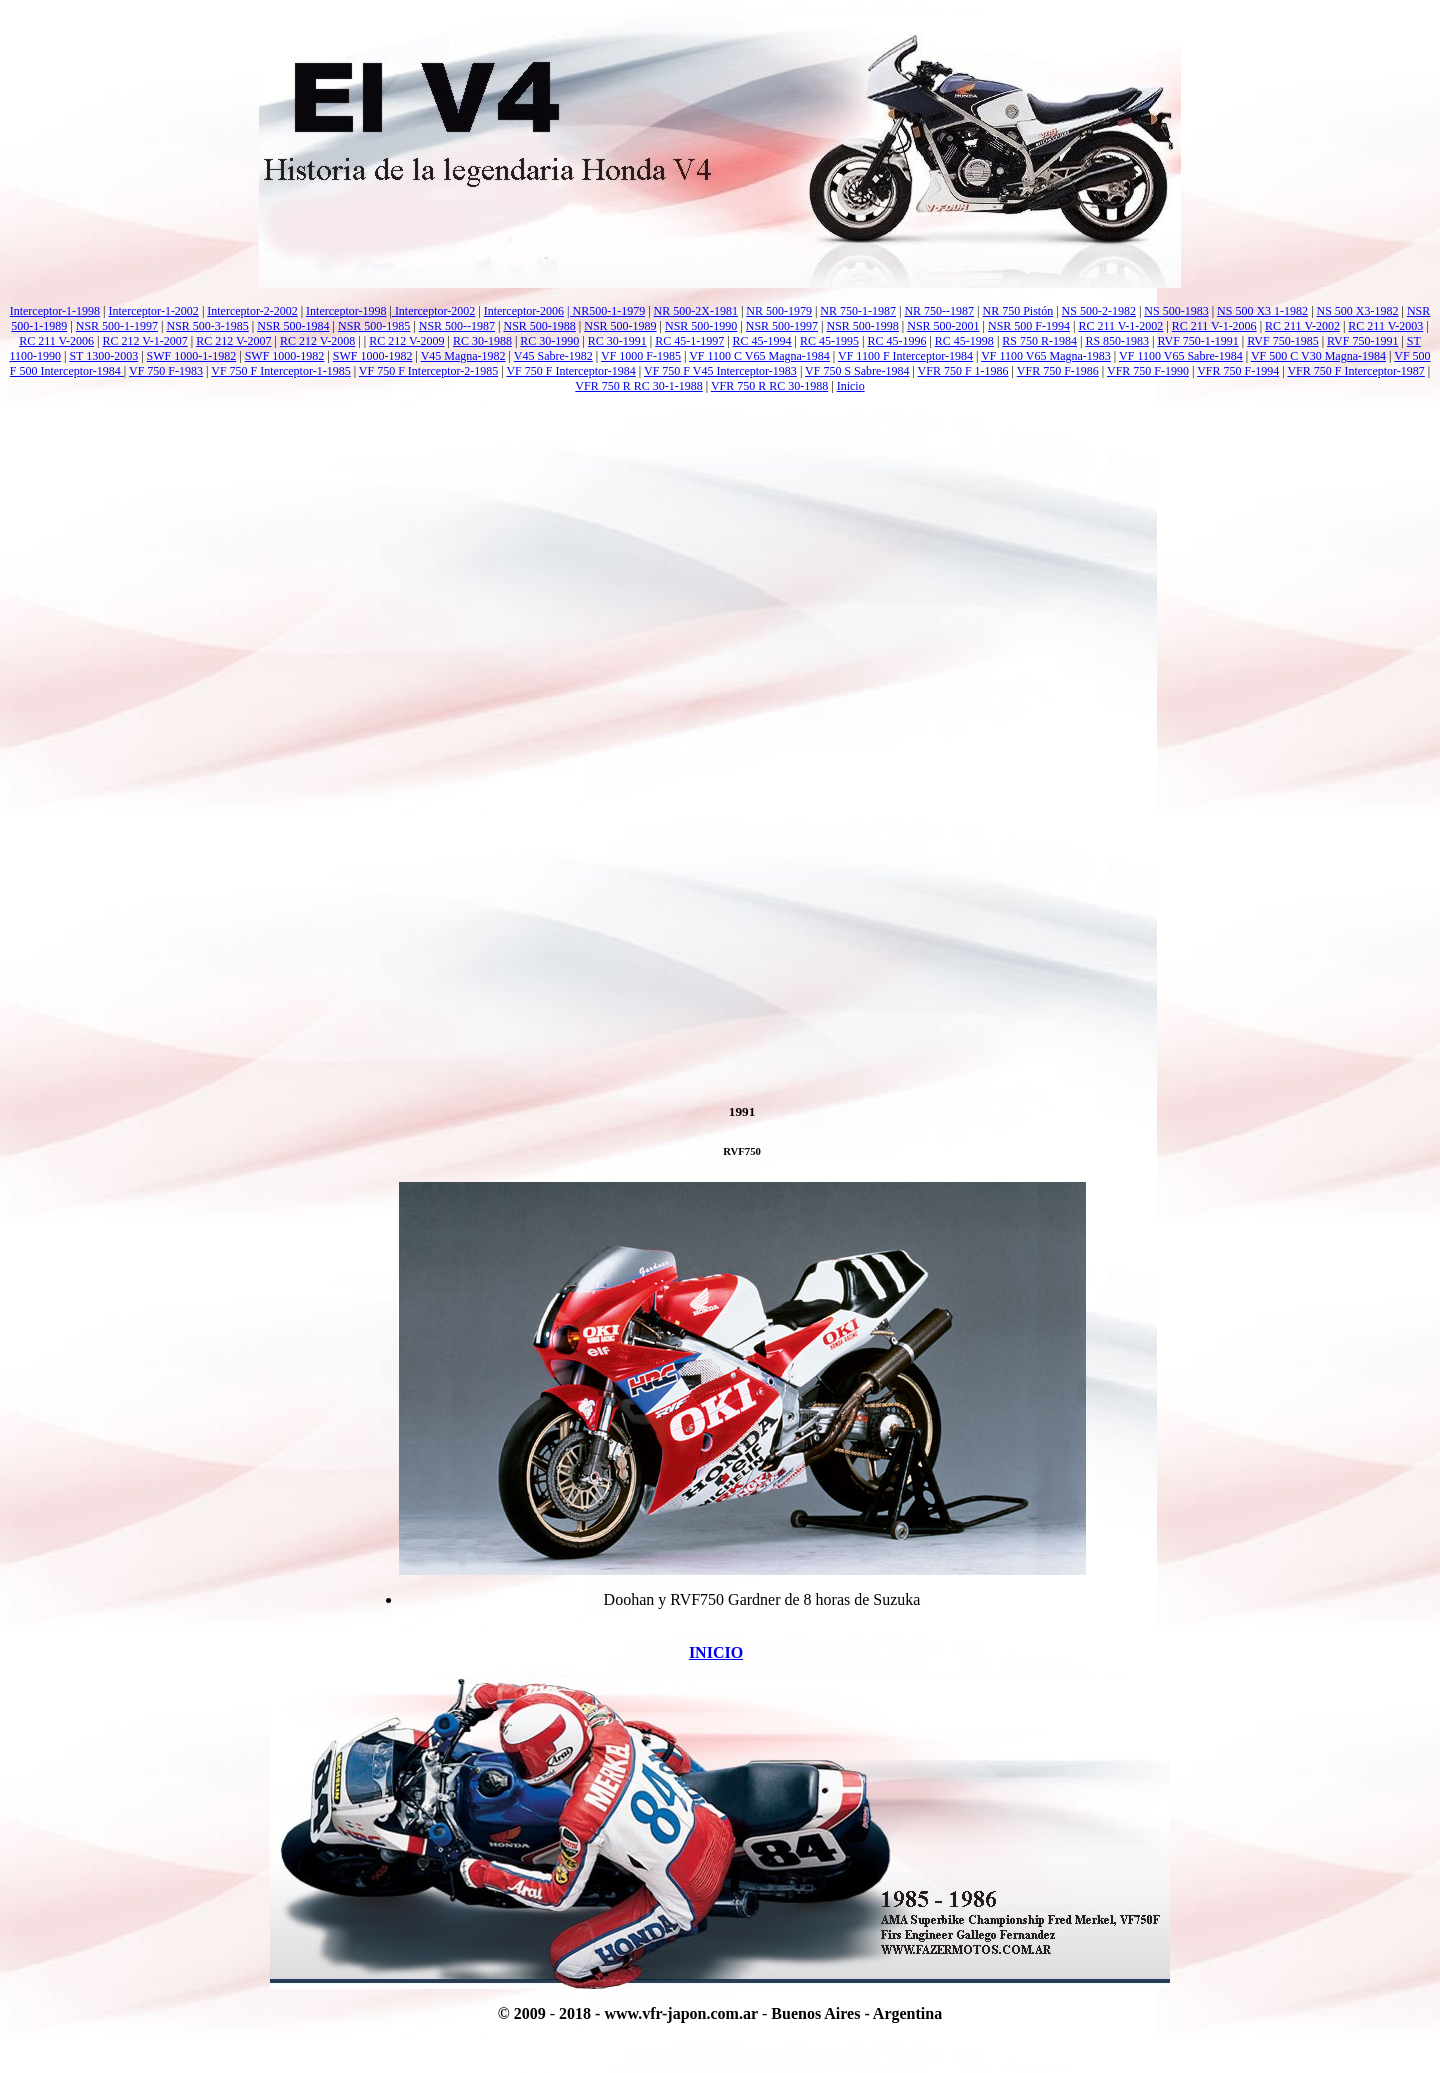 Image resolution: width=1440 pixels, height=2073 pixels. I want to click on NR 750 Pistón, so click(1018, 311).